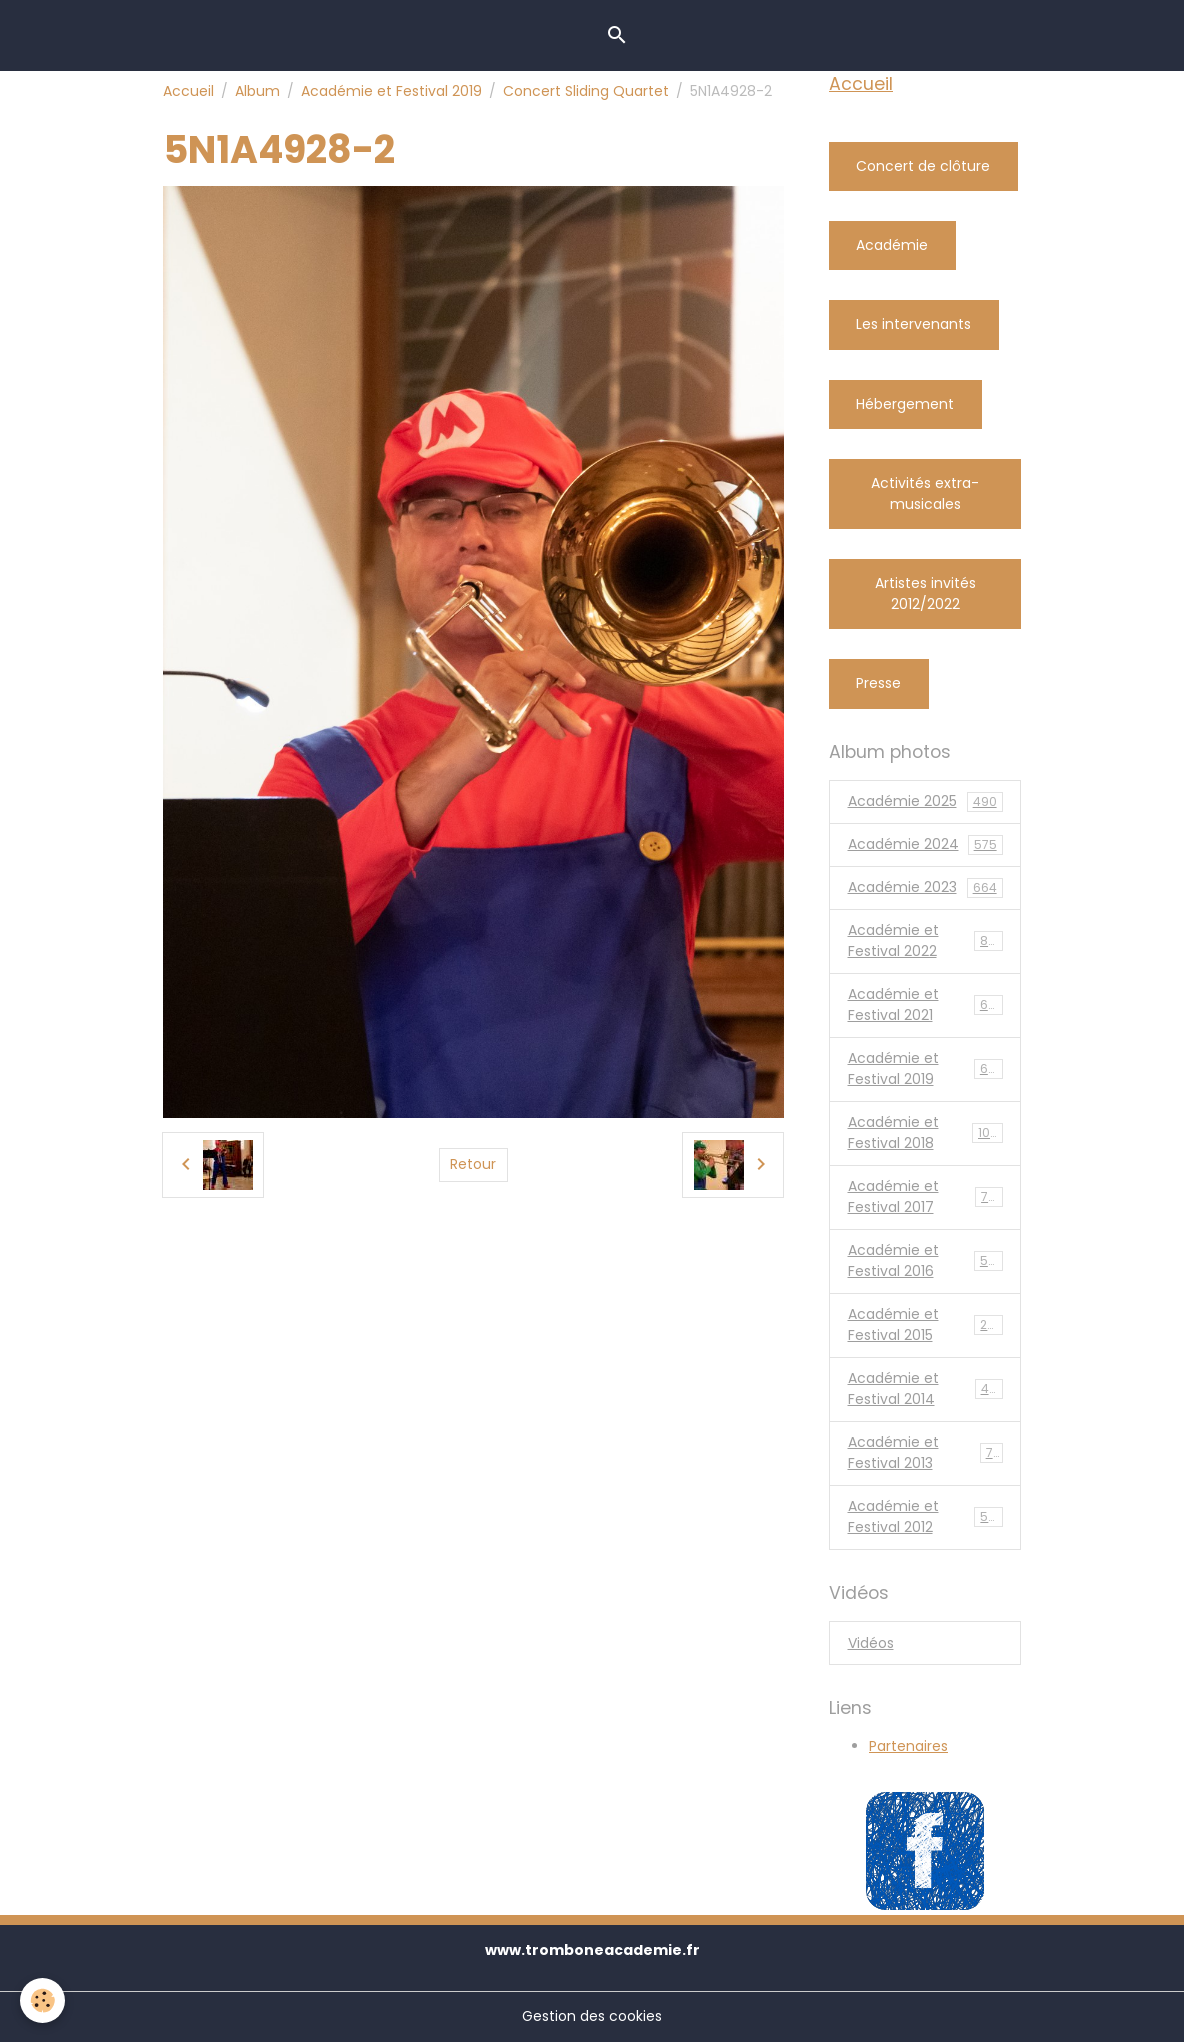  Describe the element at coordinates (927, 1132) in the screenshot. I see `Académie et Festival 2018` at that location.